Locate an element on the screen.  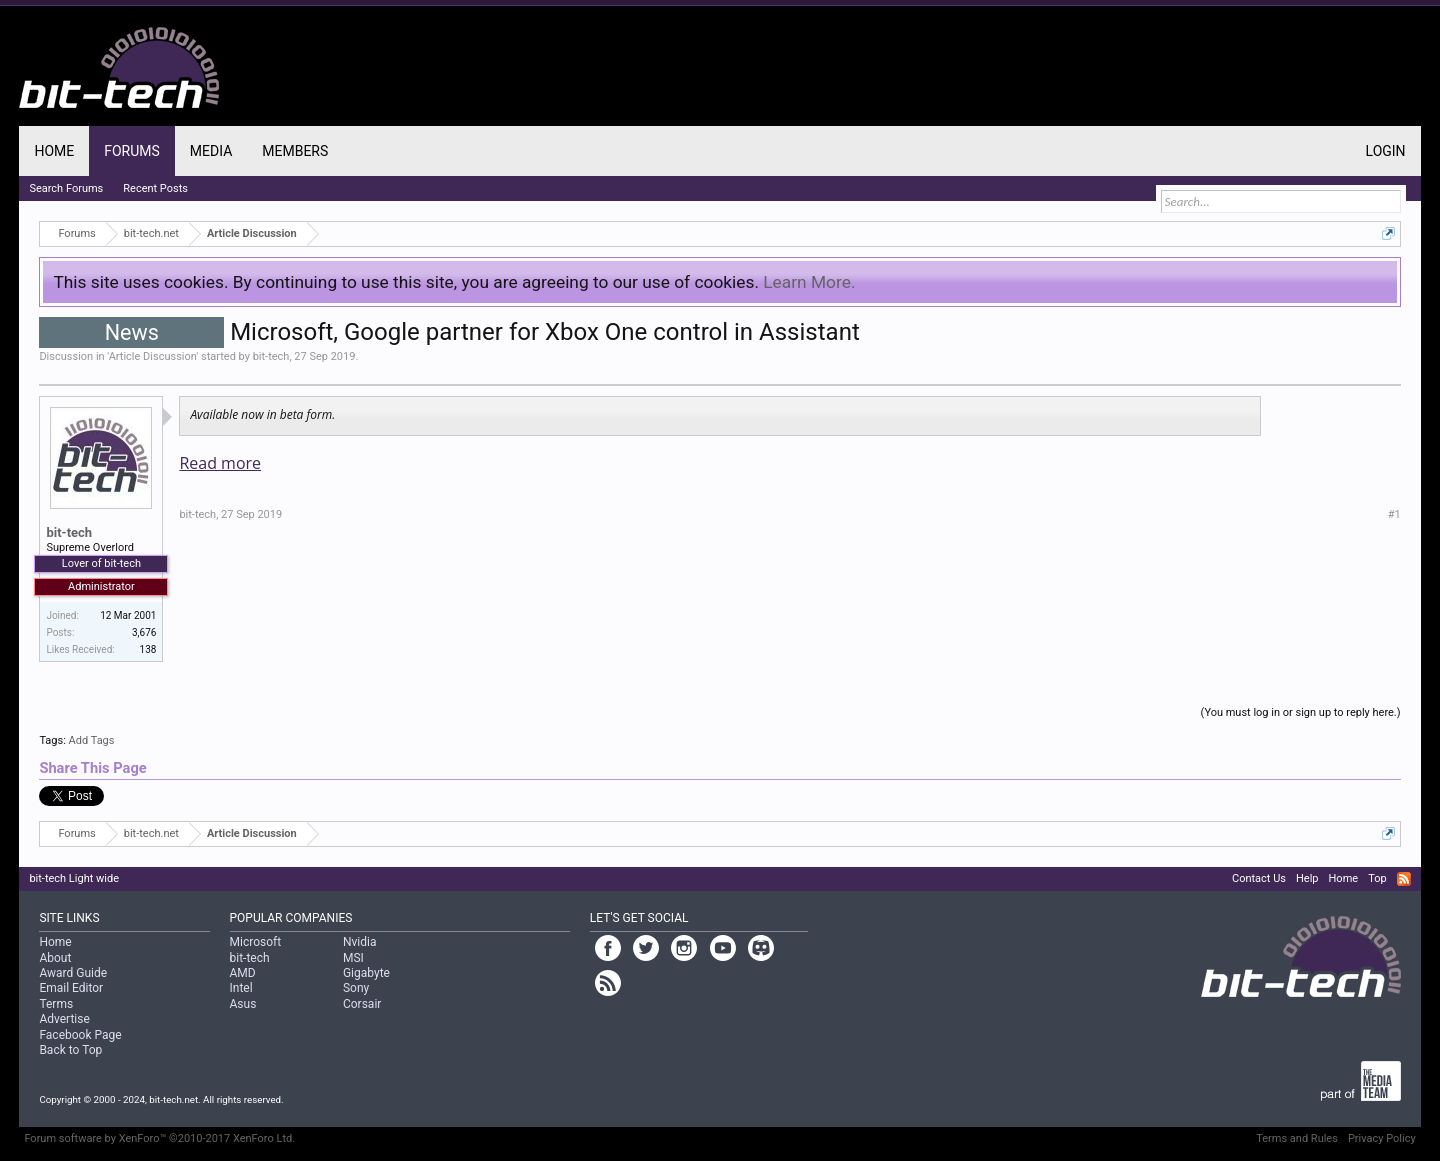
Add Tags is located at coordinates (92, 740).